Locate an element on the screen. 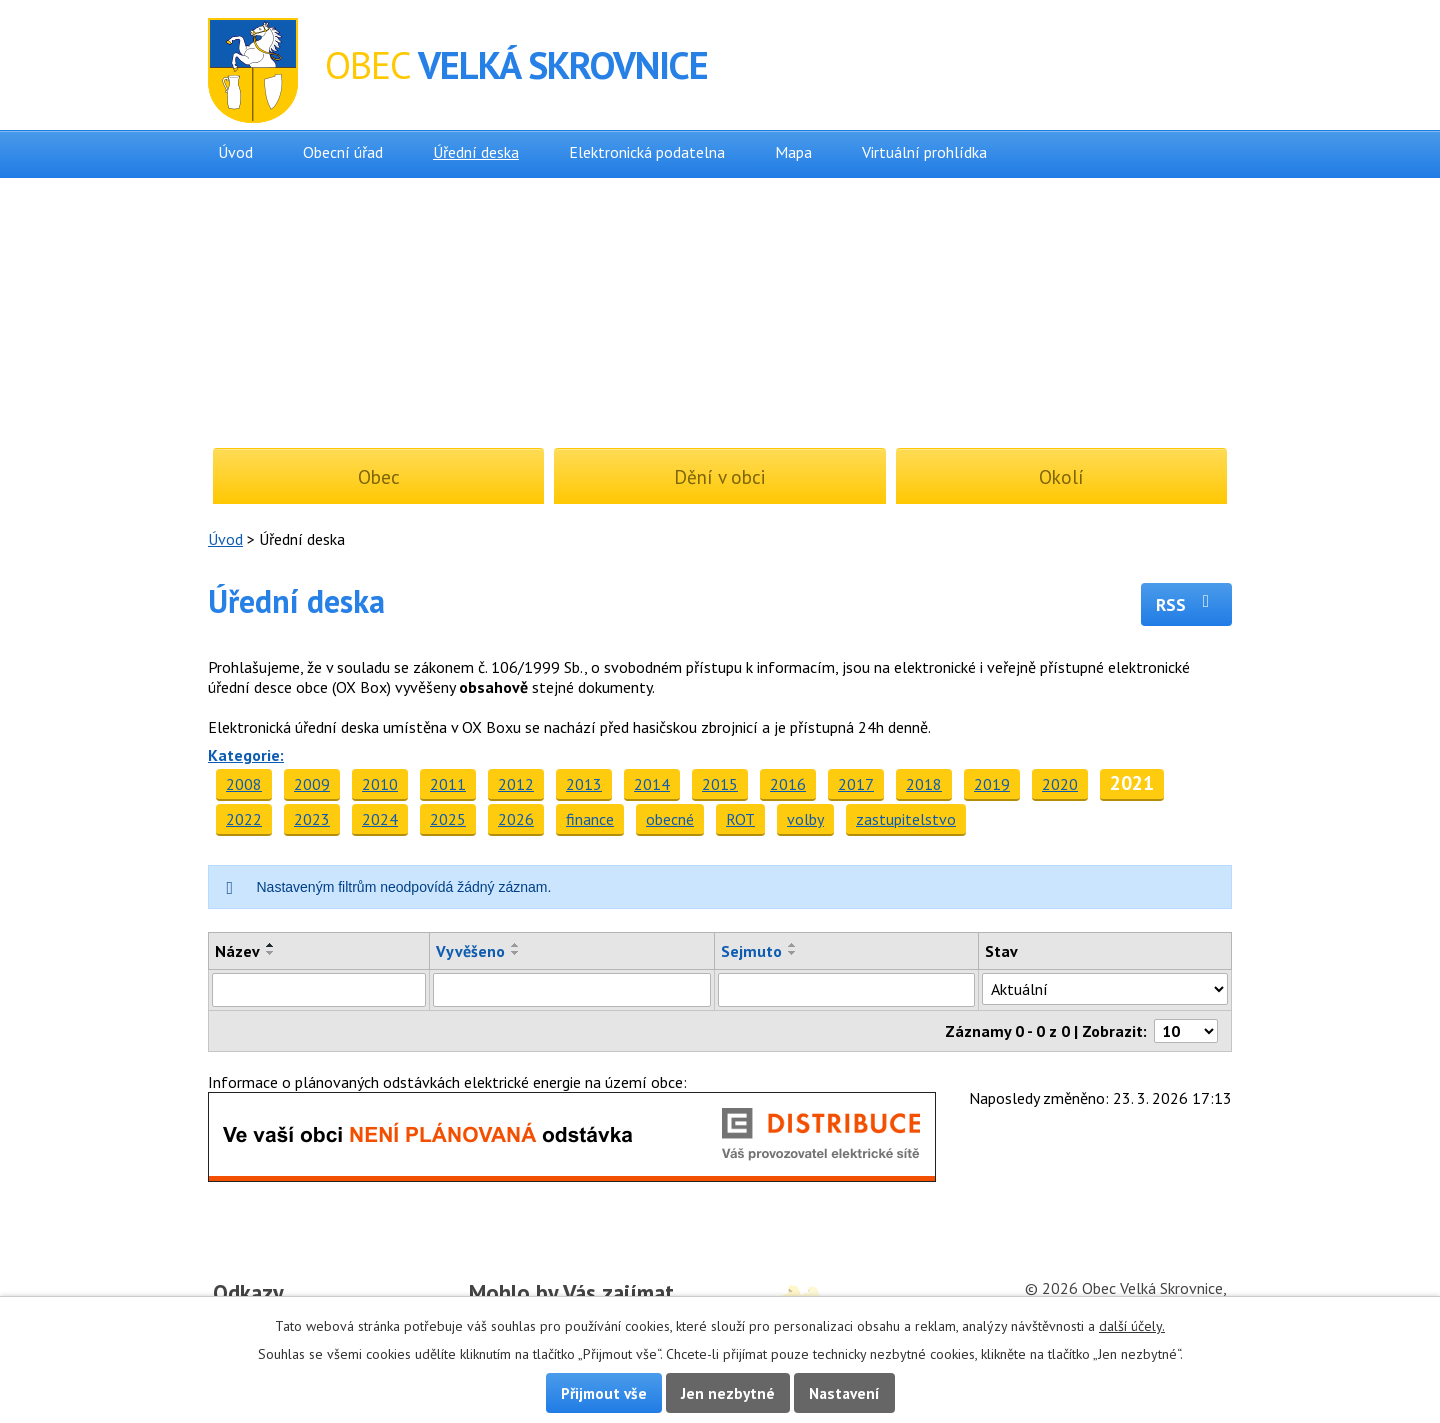 The width and height of the screenshot is (1440, 1423). 2023 is located at coordinates (312, 819).